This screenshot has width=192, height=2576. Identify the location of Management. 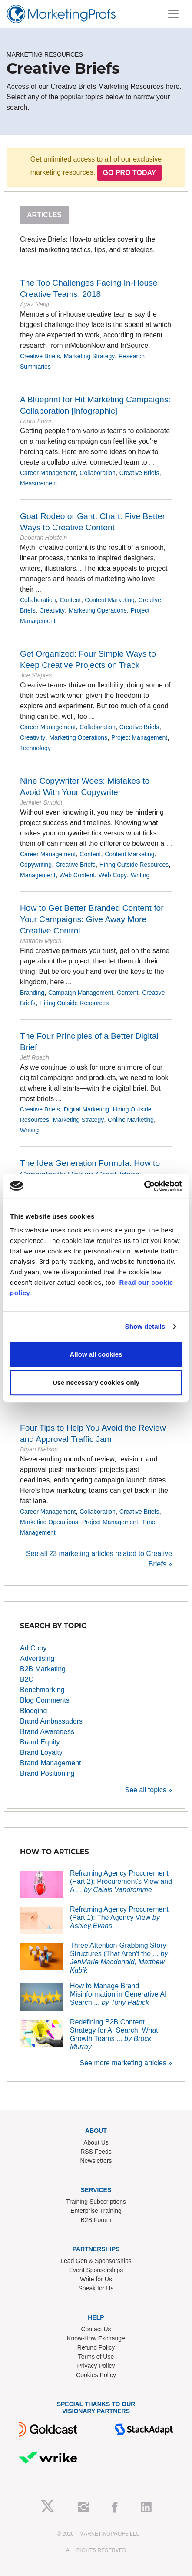
(38, 875).